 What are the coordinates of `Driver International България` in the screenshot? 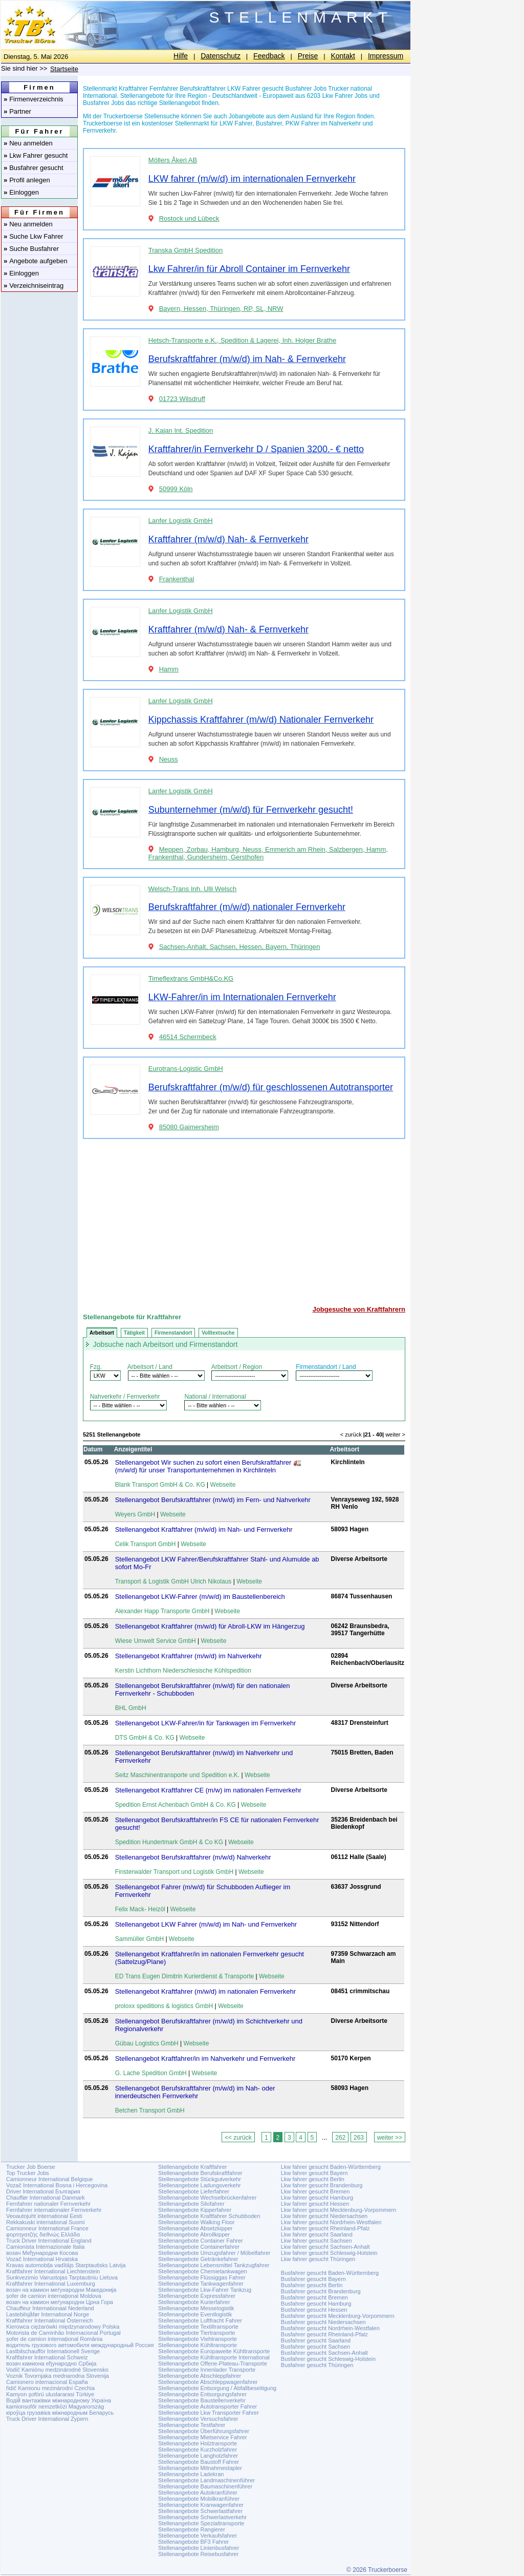 It's located at (43, 2191).